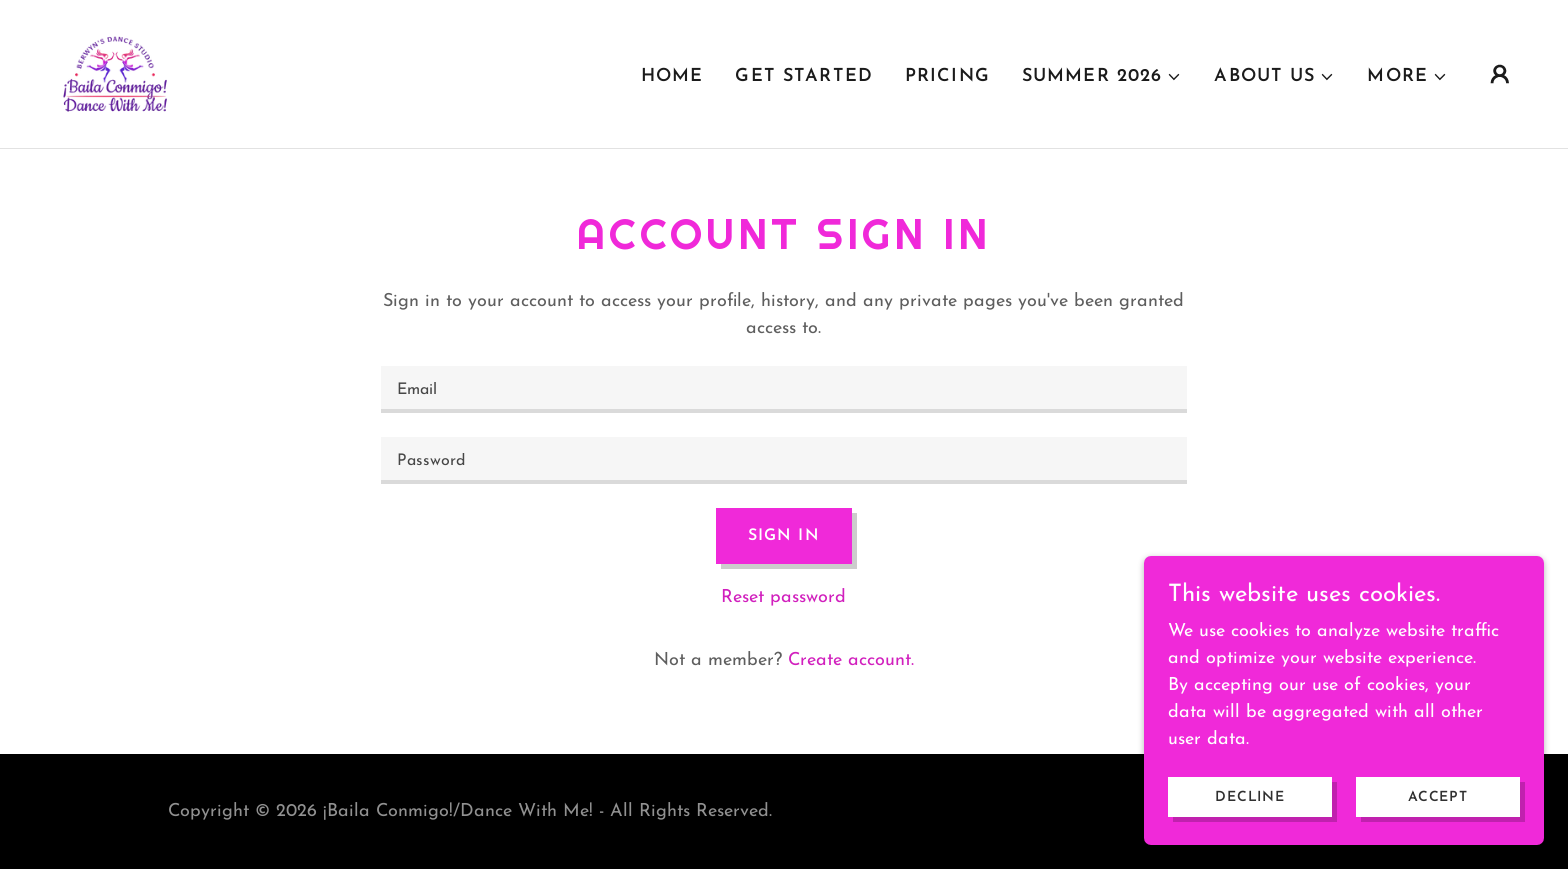 The height and width of the screenshot is (869, 1568). What do you see at coordinates (672, 76) in the screenshot?
I see `Home [link]` at bounding box center [672, 76].